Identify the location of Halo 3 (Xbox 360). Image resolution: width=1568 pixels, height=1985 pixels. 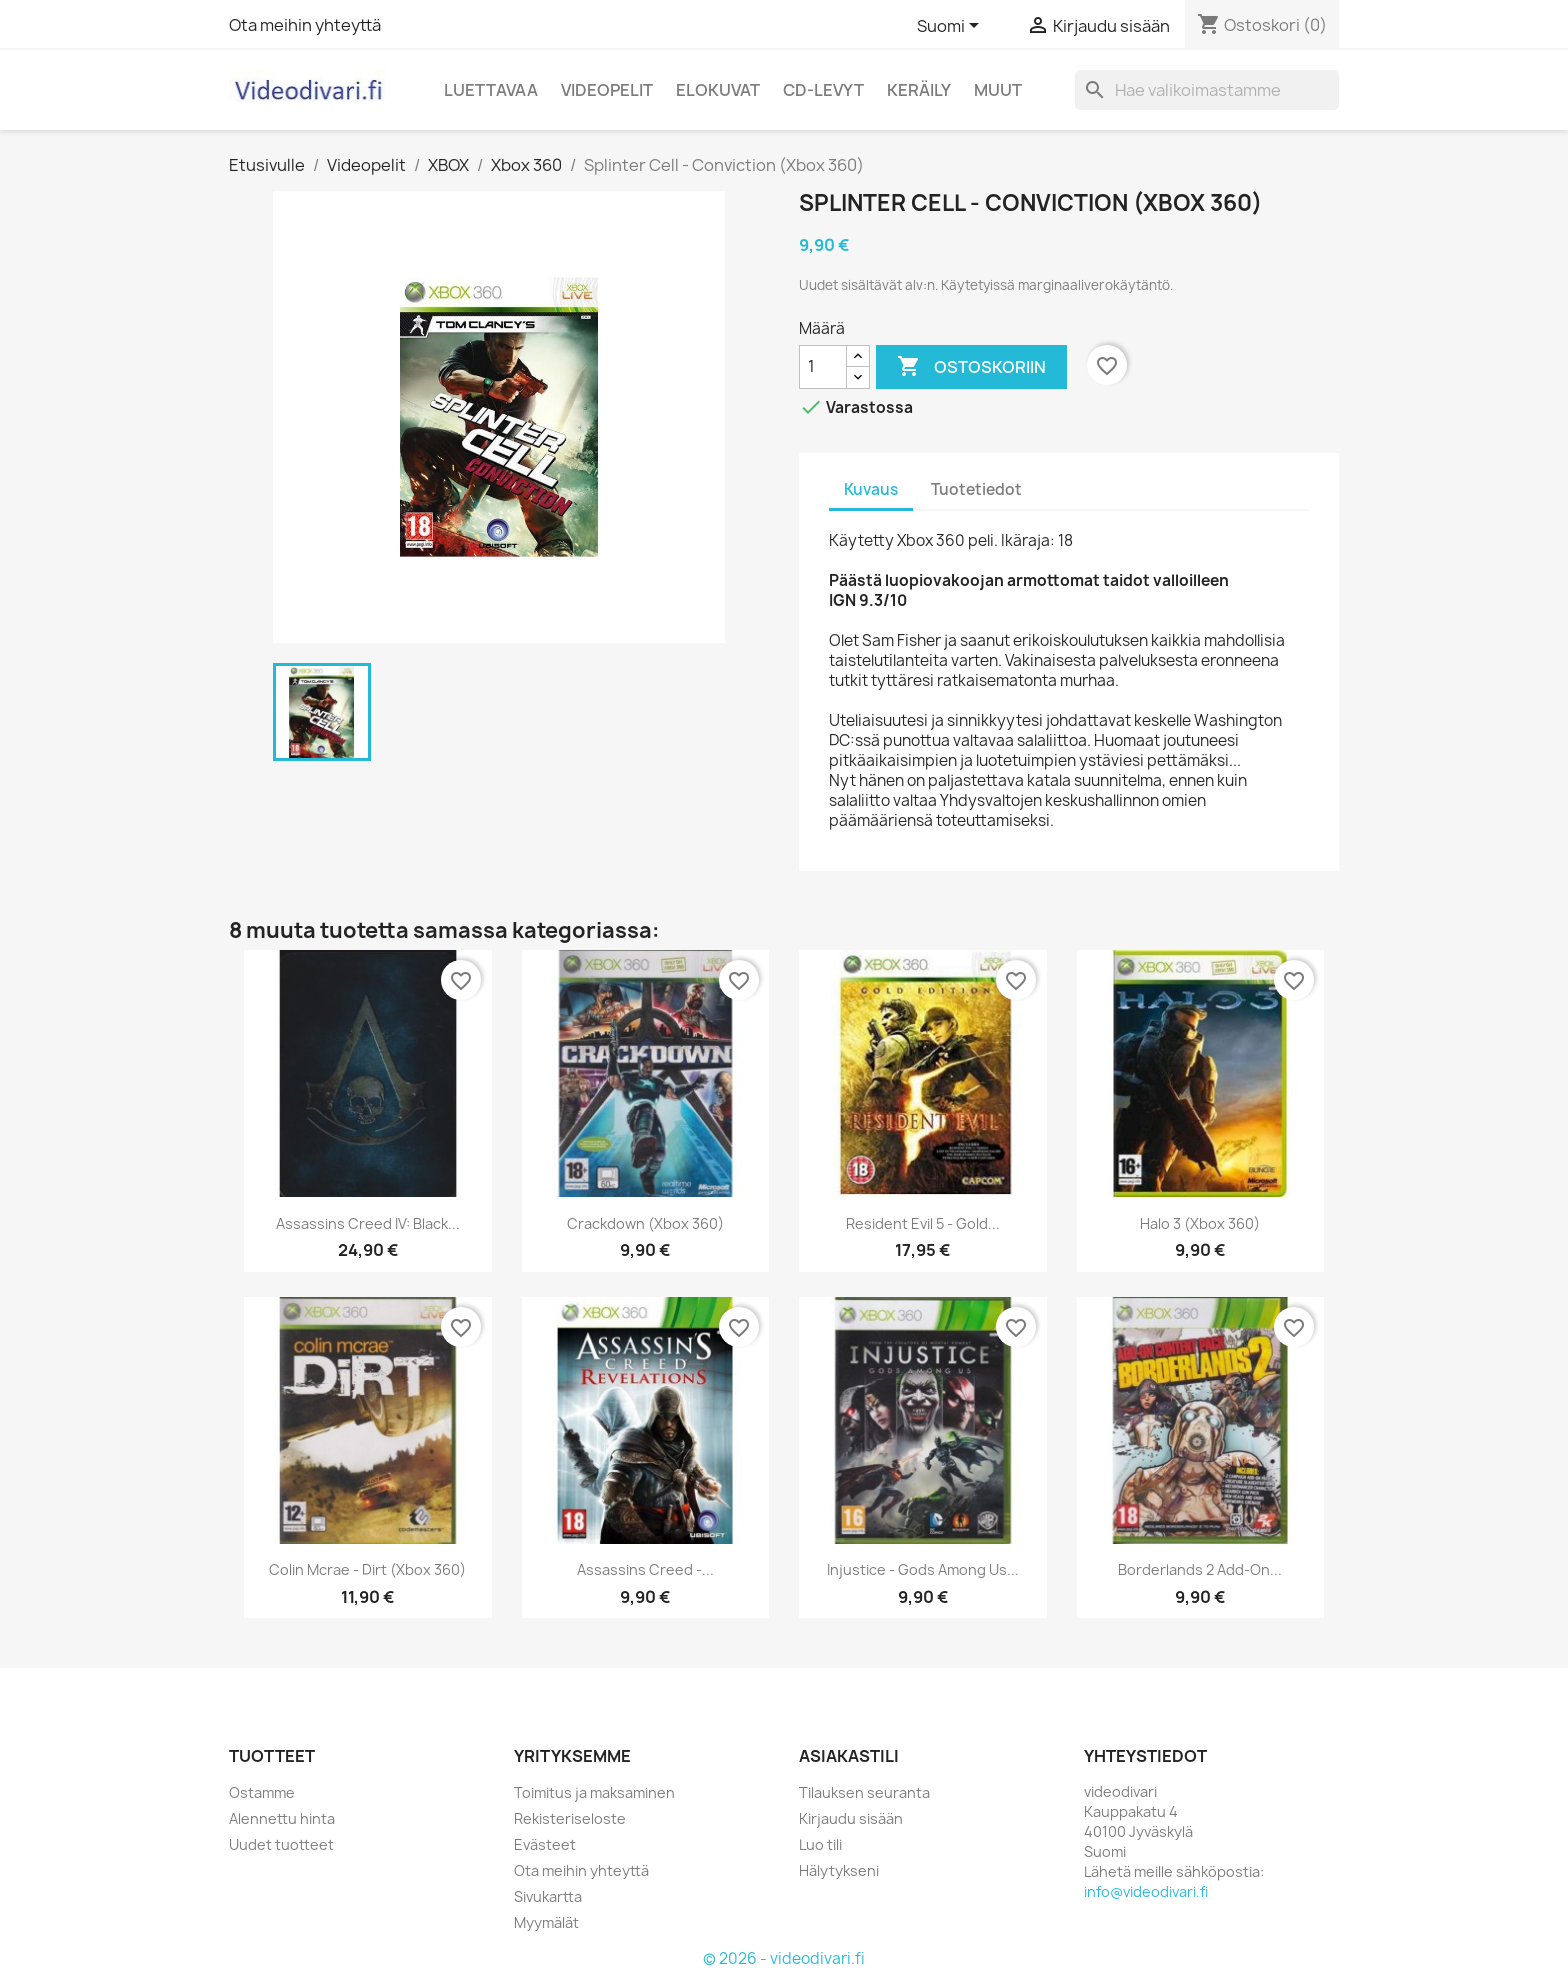
(1200, 1223).